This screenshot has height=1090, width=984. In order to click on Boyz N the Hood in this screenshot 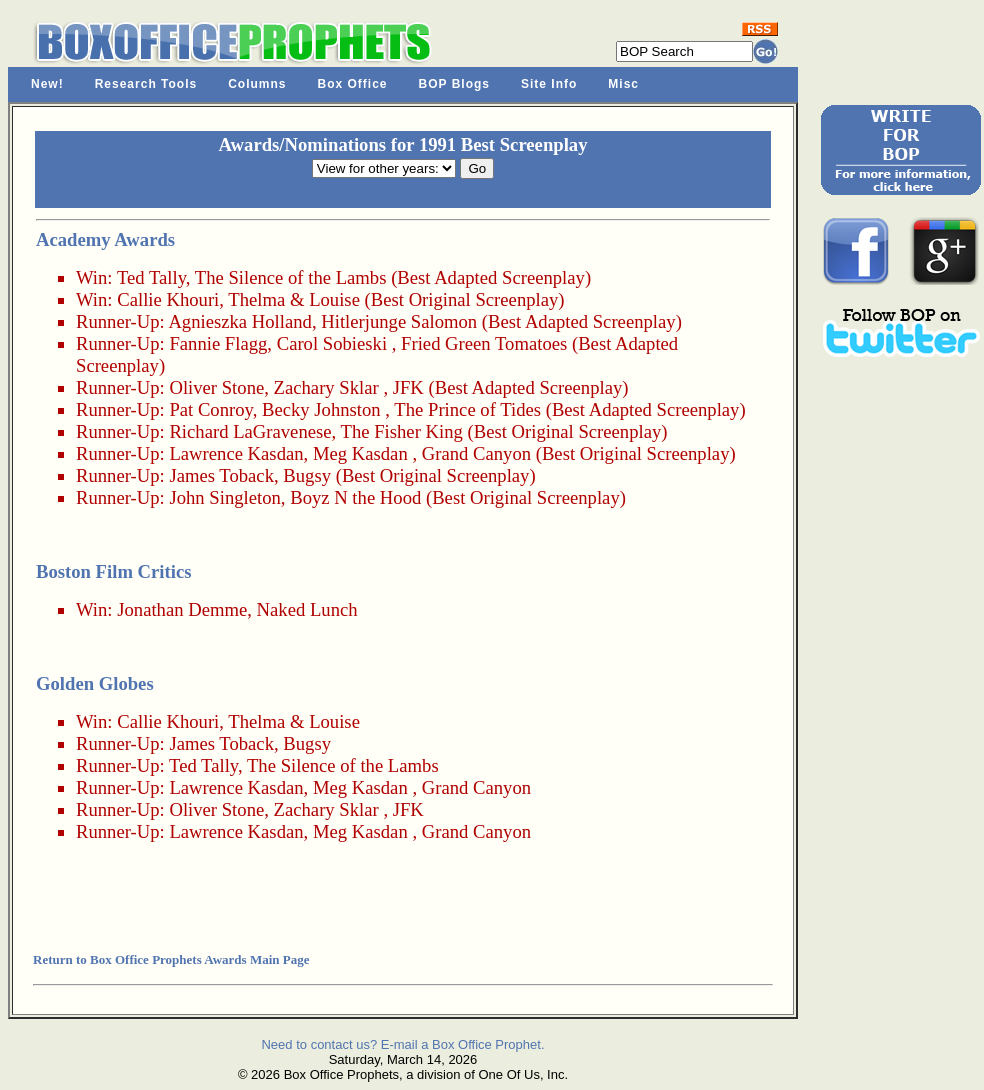, I will do `click(355, 497)`.